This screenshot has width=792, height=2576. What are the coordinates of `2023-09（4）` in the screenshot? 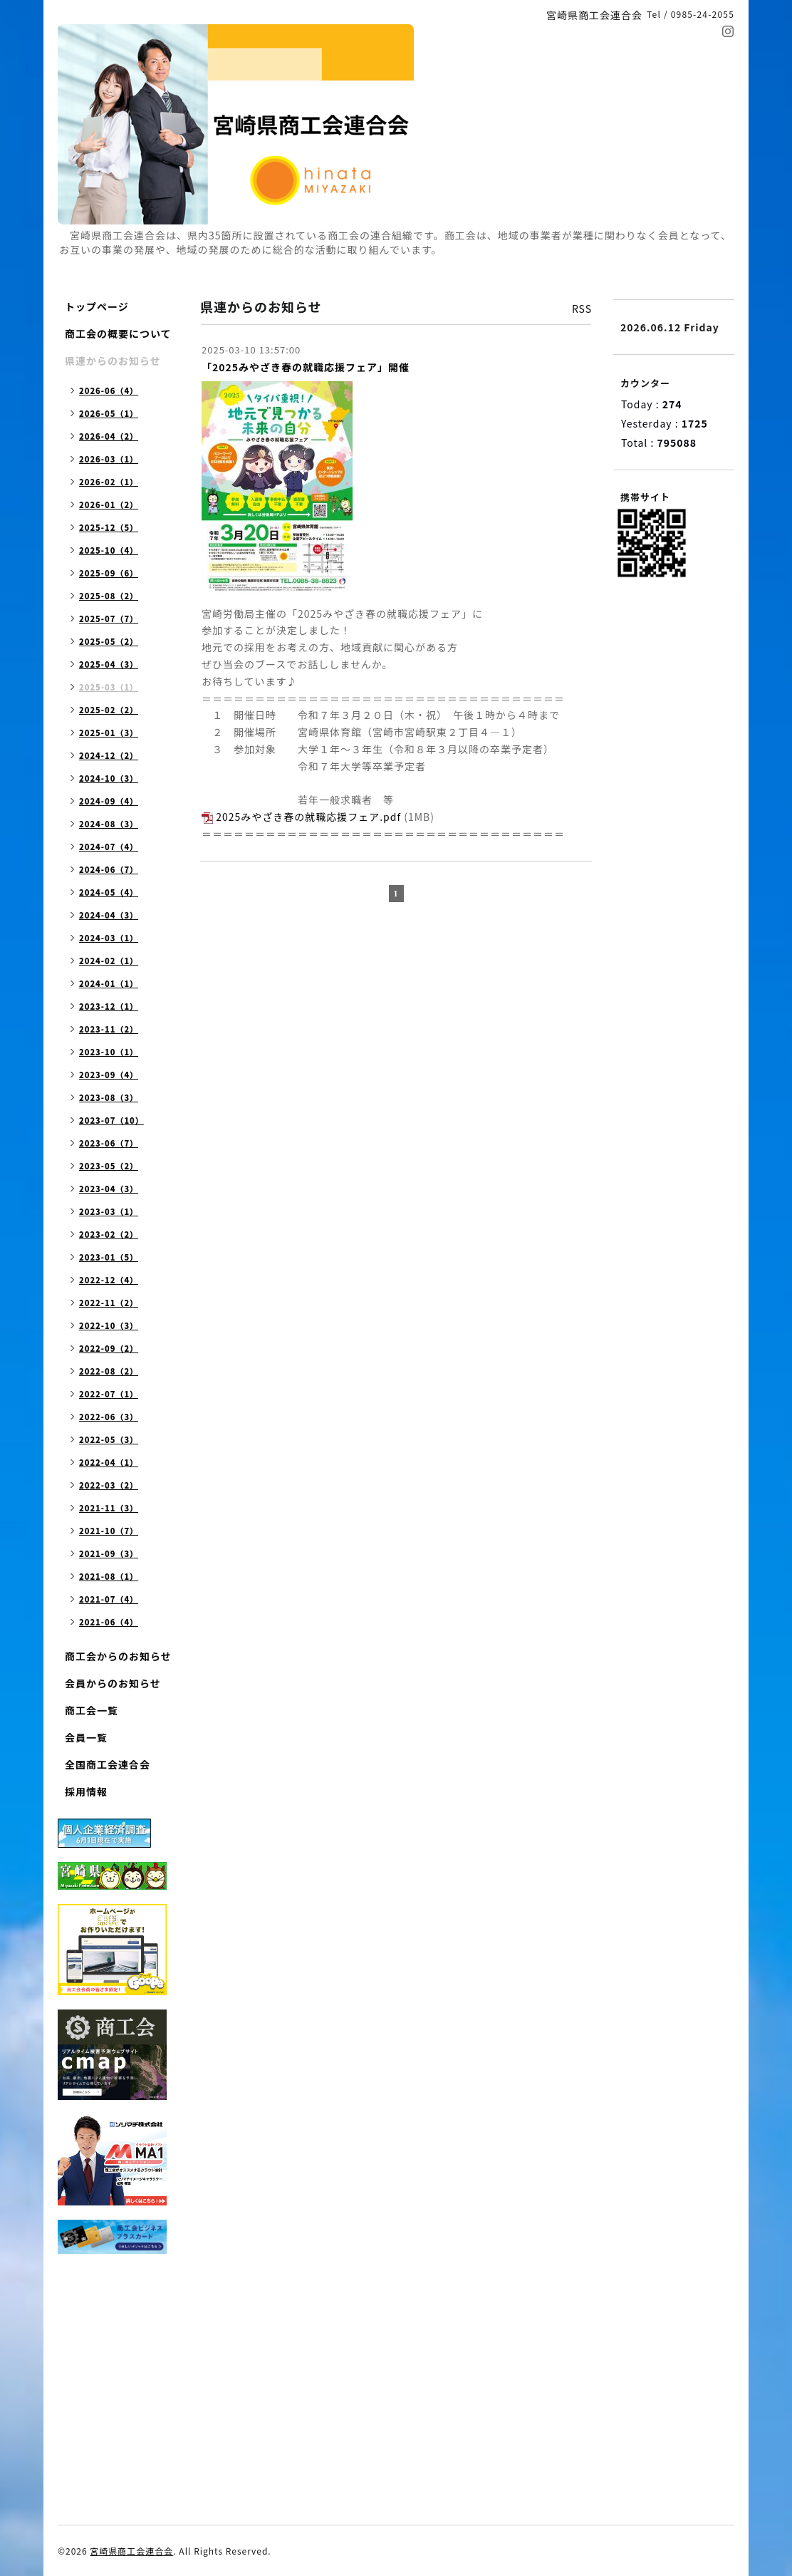 It's located at (108, 1074).